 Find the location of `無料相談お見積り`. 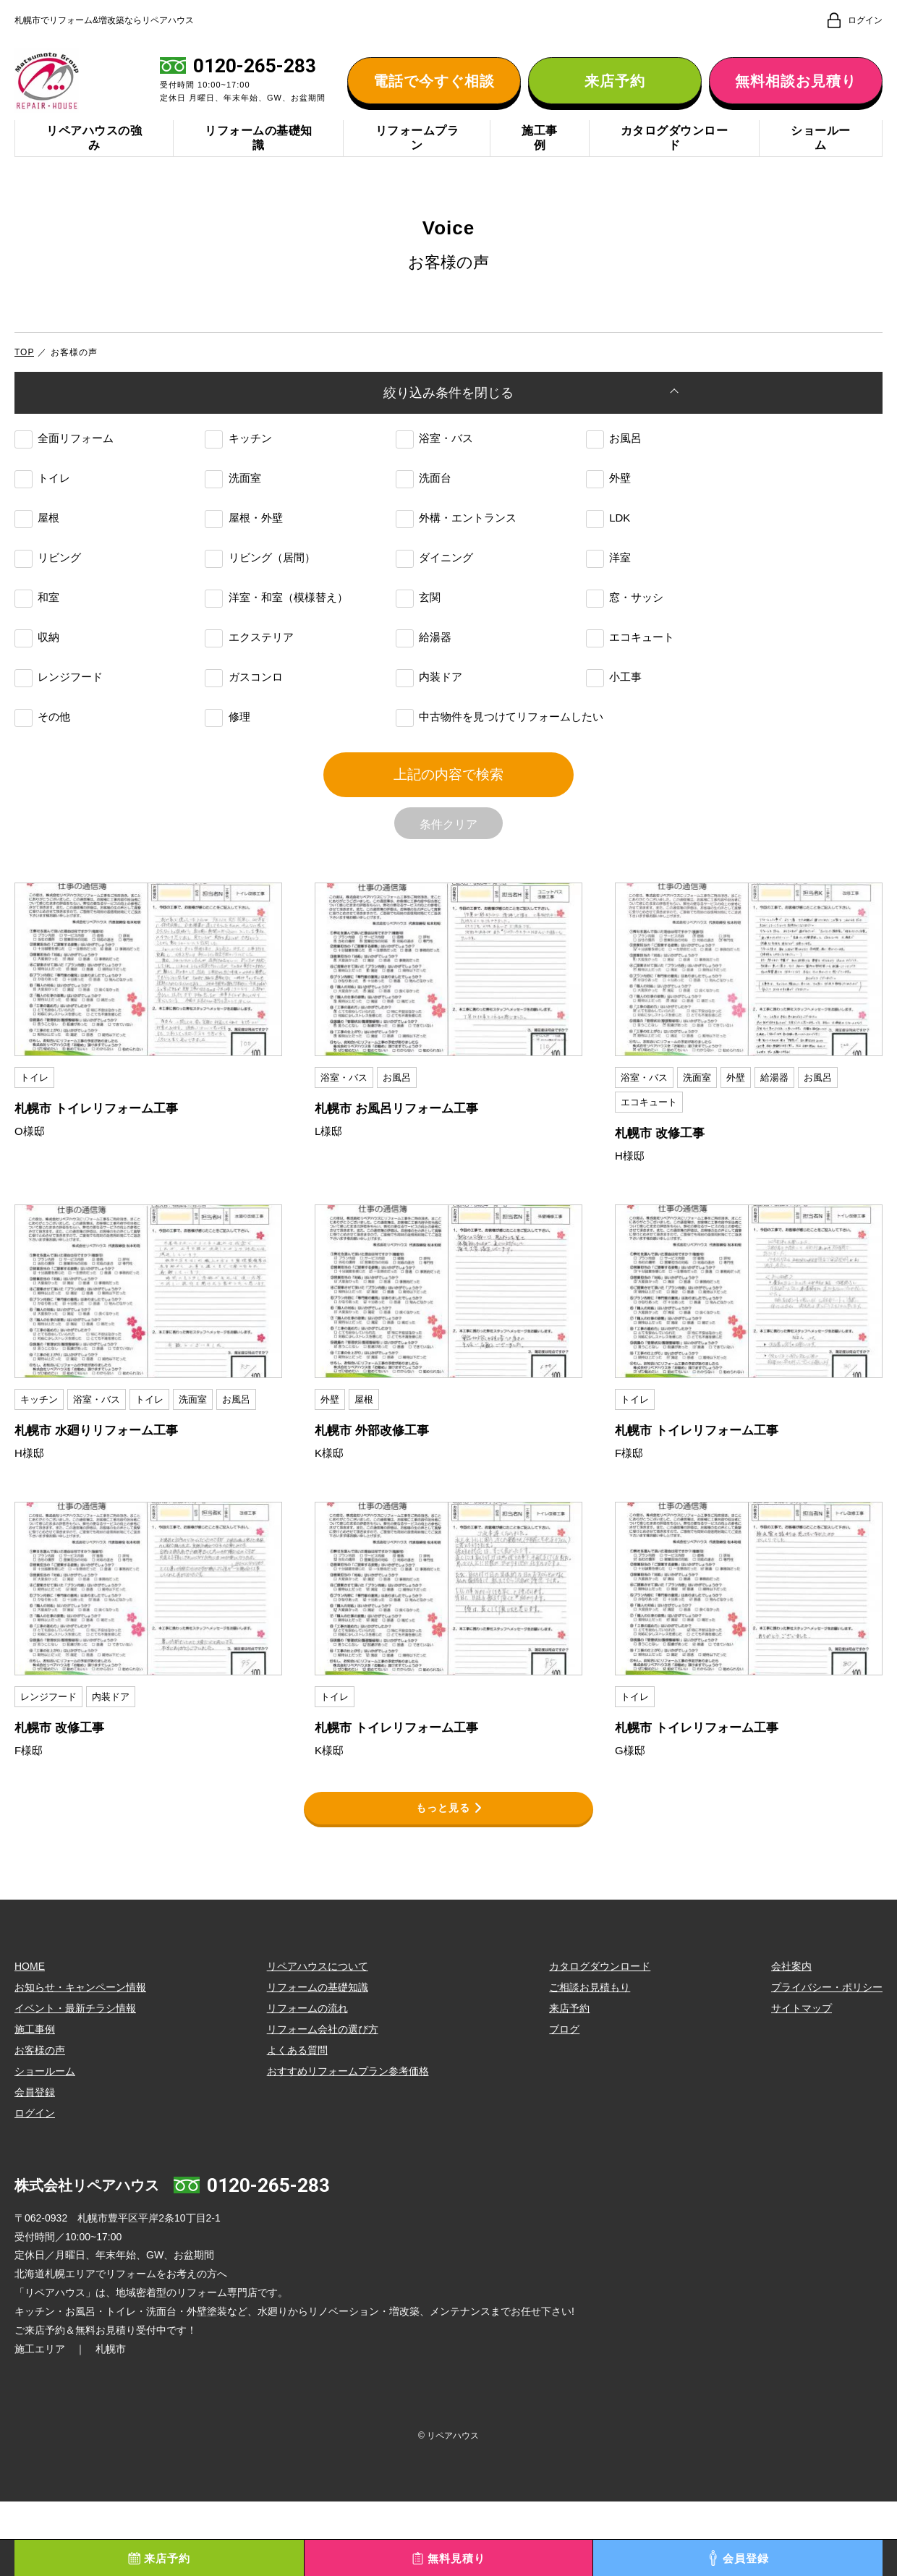

無料相談お見積り is located at coordinates (795, 94).